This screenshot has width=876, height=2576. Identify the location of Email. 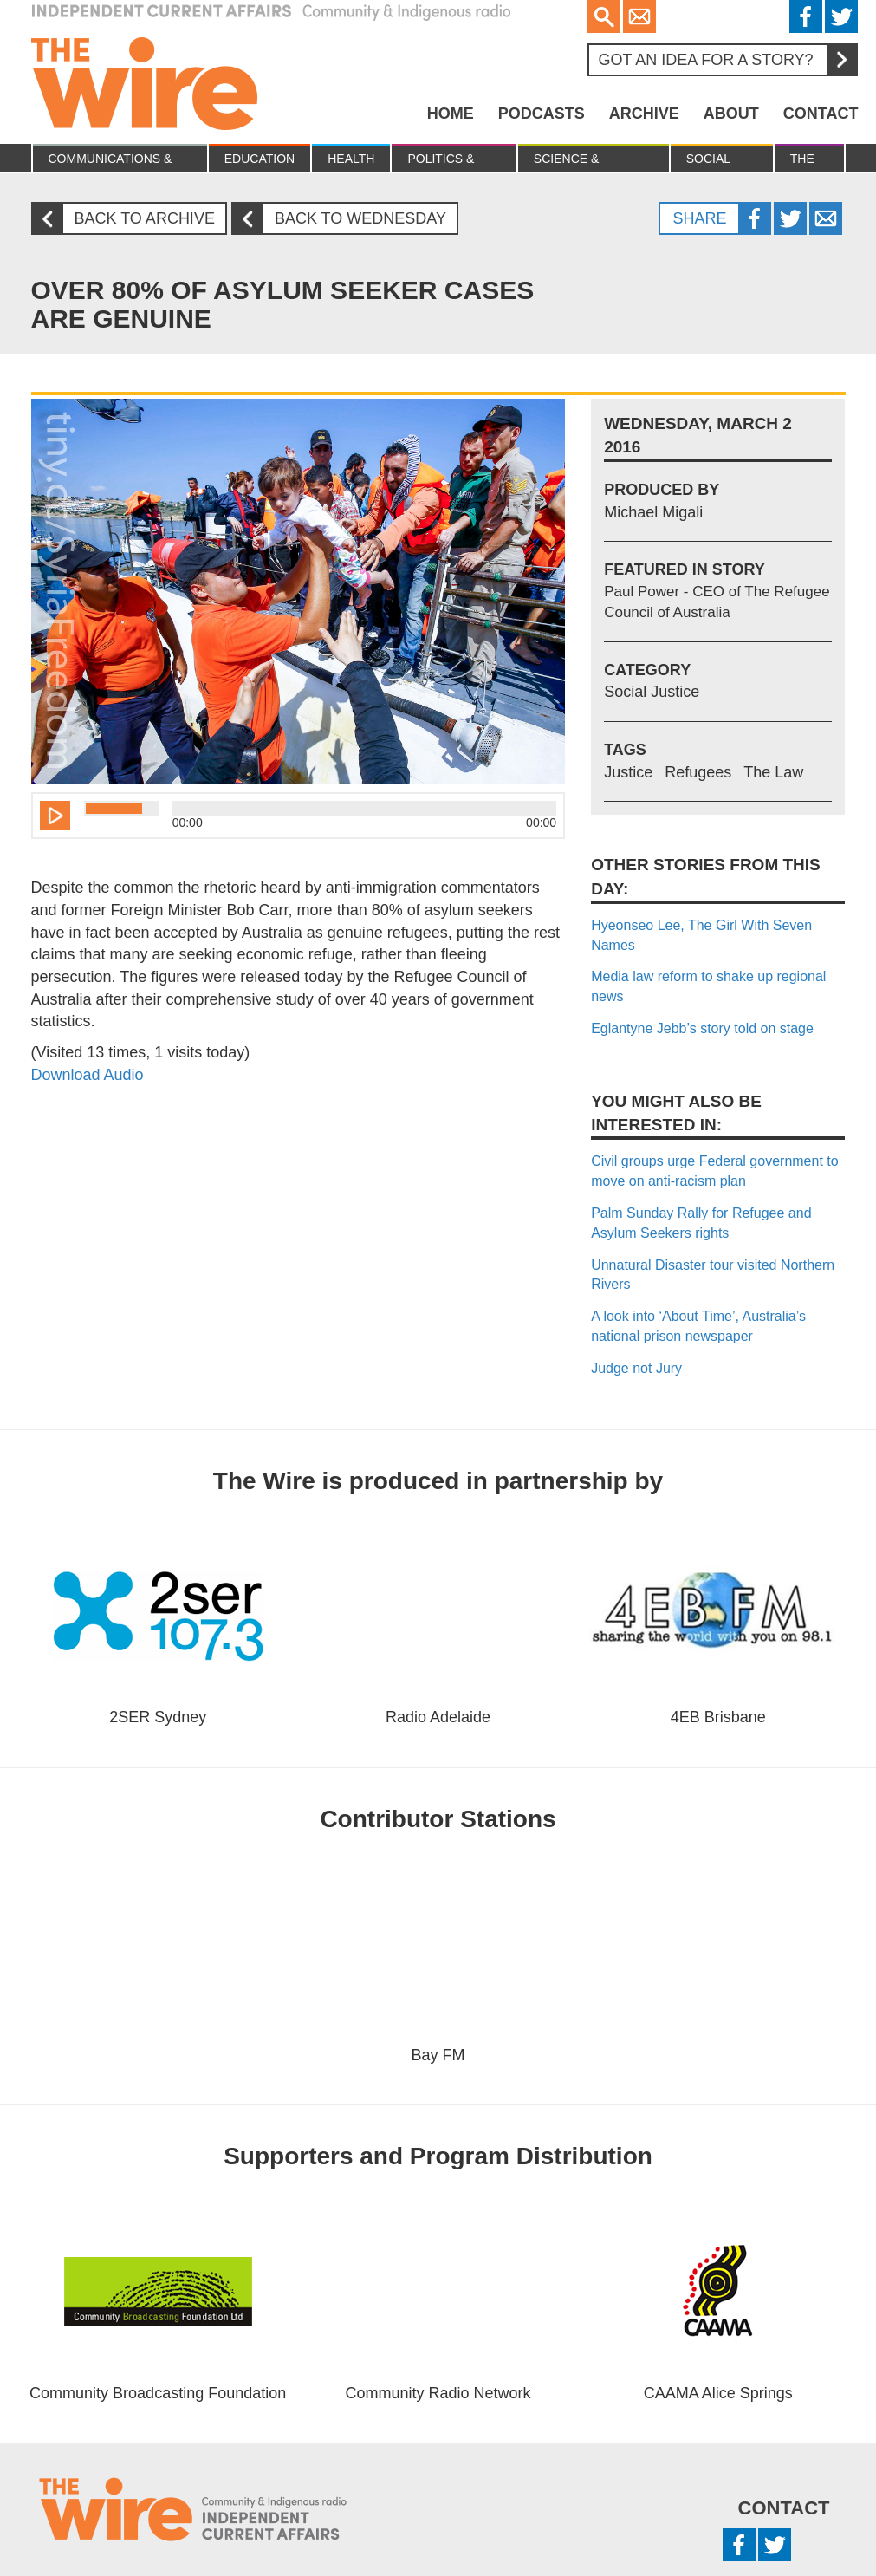
(639, 16).